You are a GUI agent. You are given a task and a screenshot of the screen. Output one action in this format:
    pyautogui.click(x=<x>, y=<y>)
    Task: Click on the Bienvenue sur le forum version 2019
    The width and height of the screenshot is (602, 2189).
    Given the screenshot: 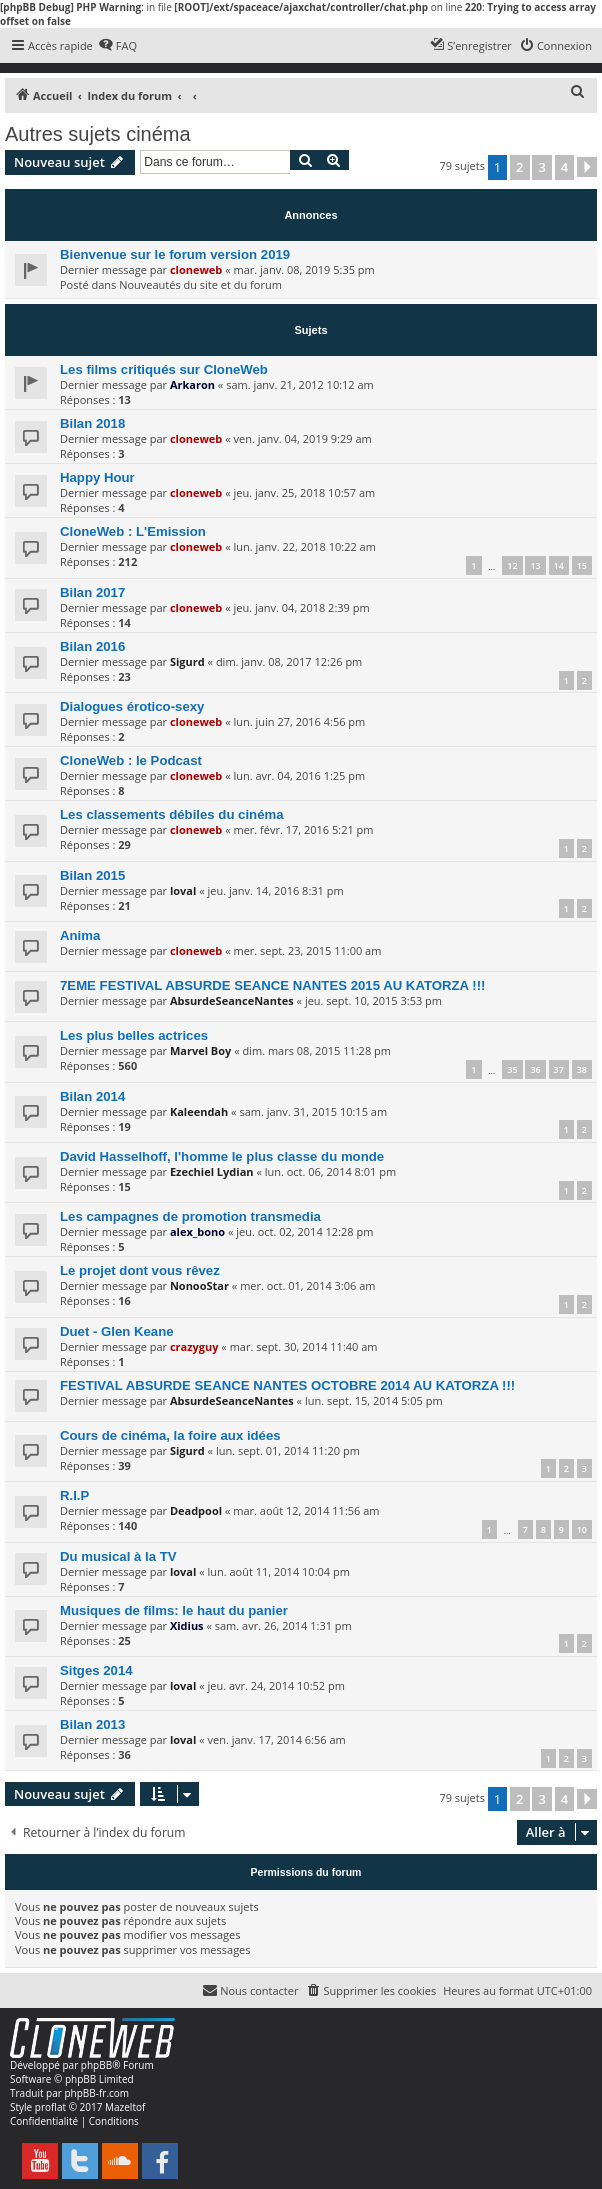 What is the action you would take?
    pyautogui.click(x=175, y=254)
    